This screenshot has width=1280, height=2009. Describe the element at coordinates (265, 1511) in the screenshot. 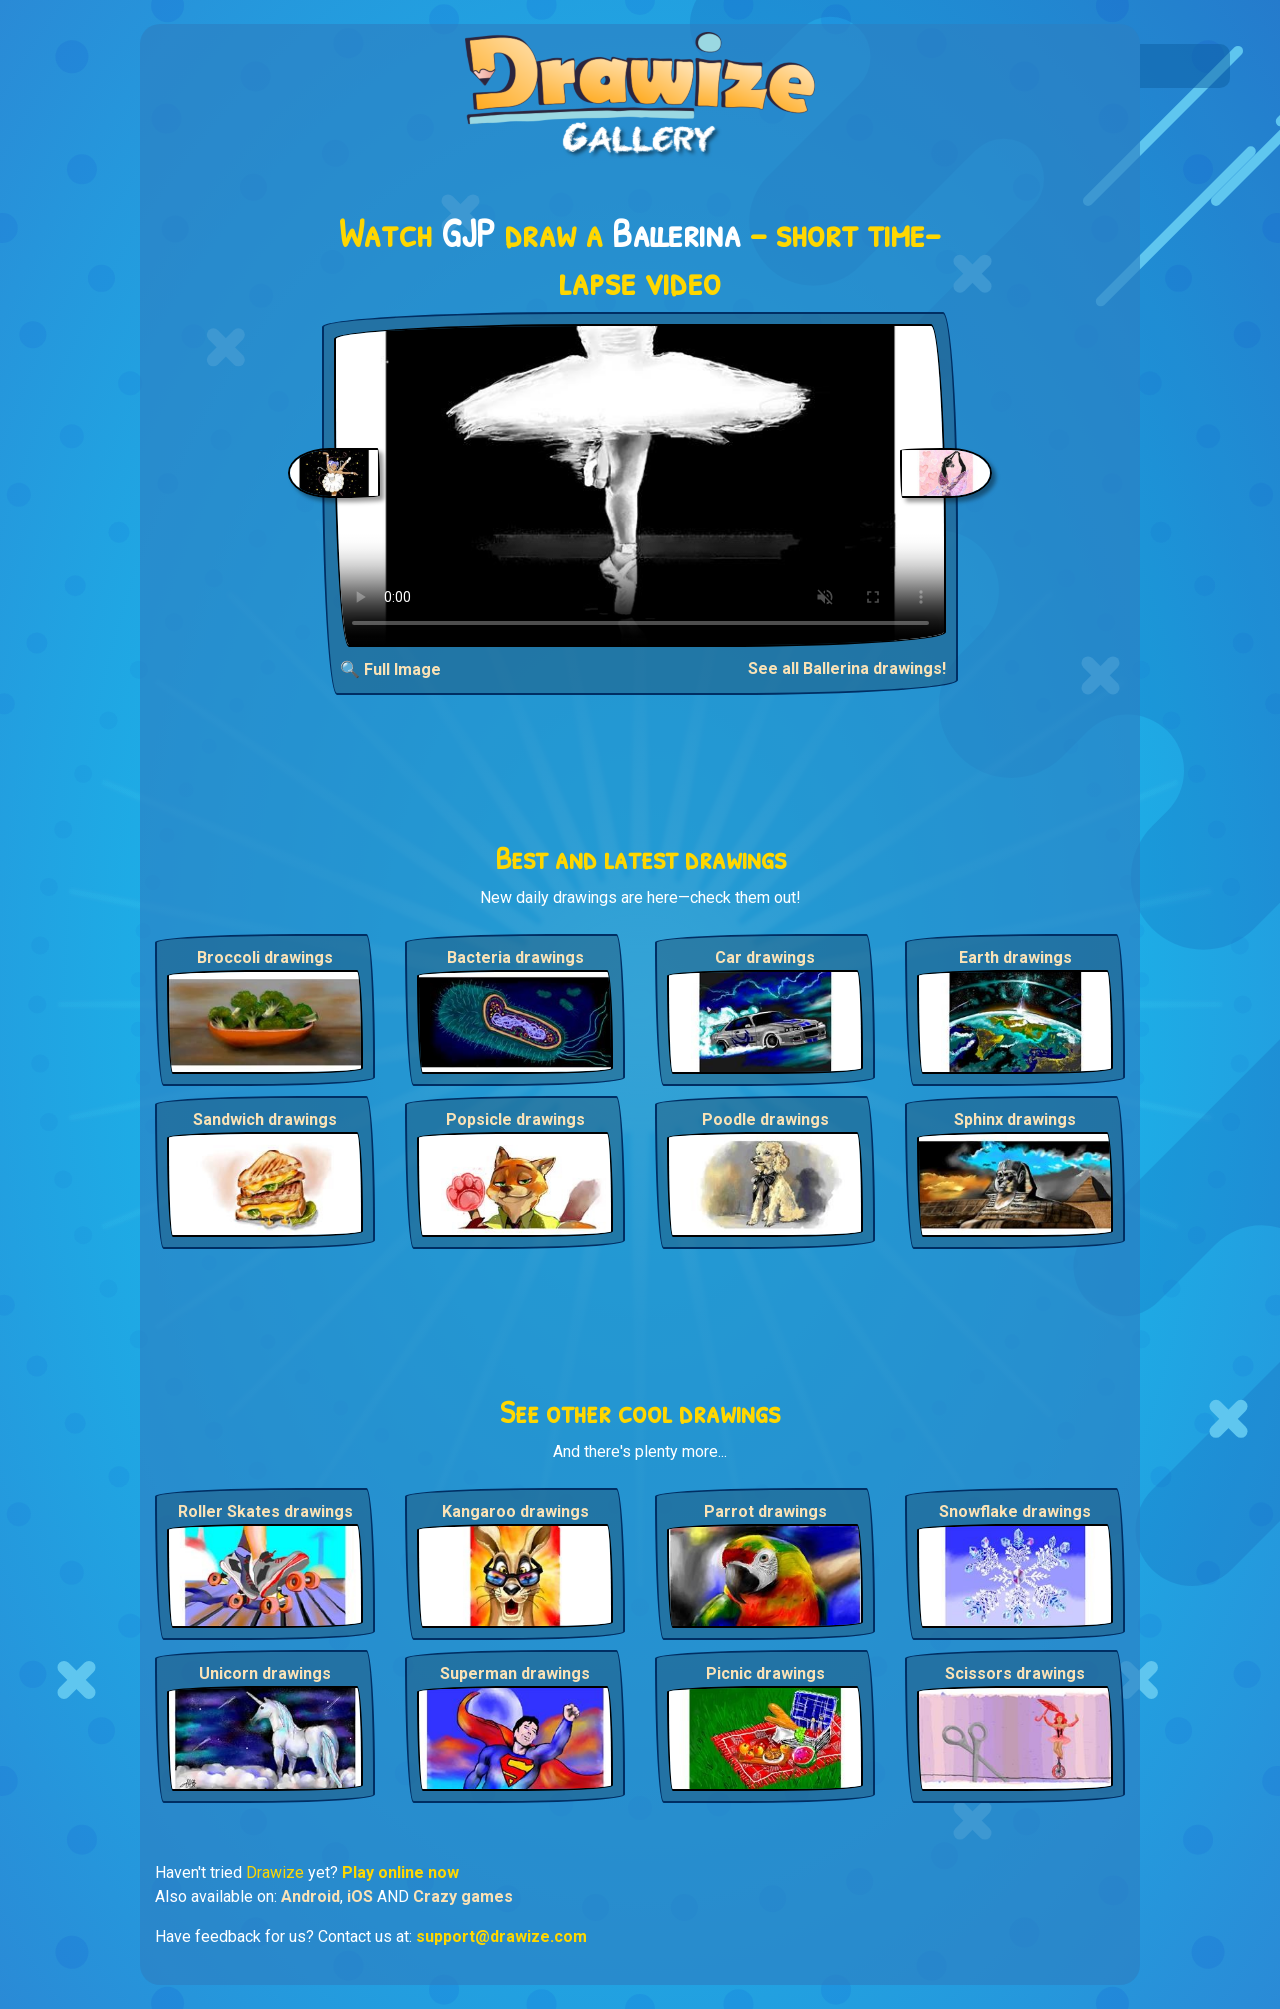

I see `Roller Skates drawings` at that location.